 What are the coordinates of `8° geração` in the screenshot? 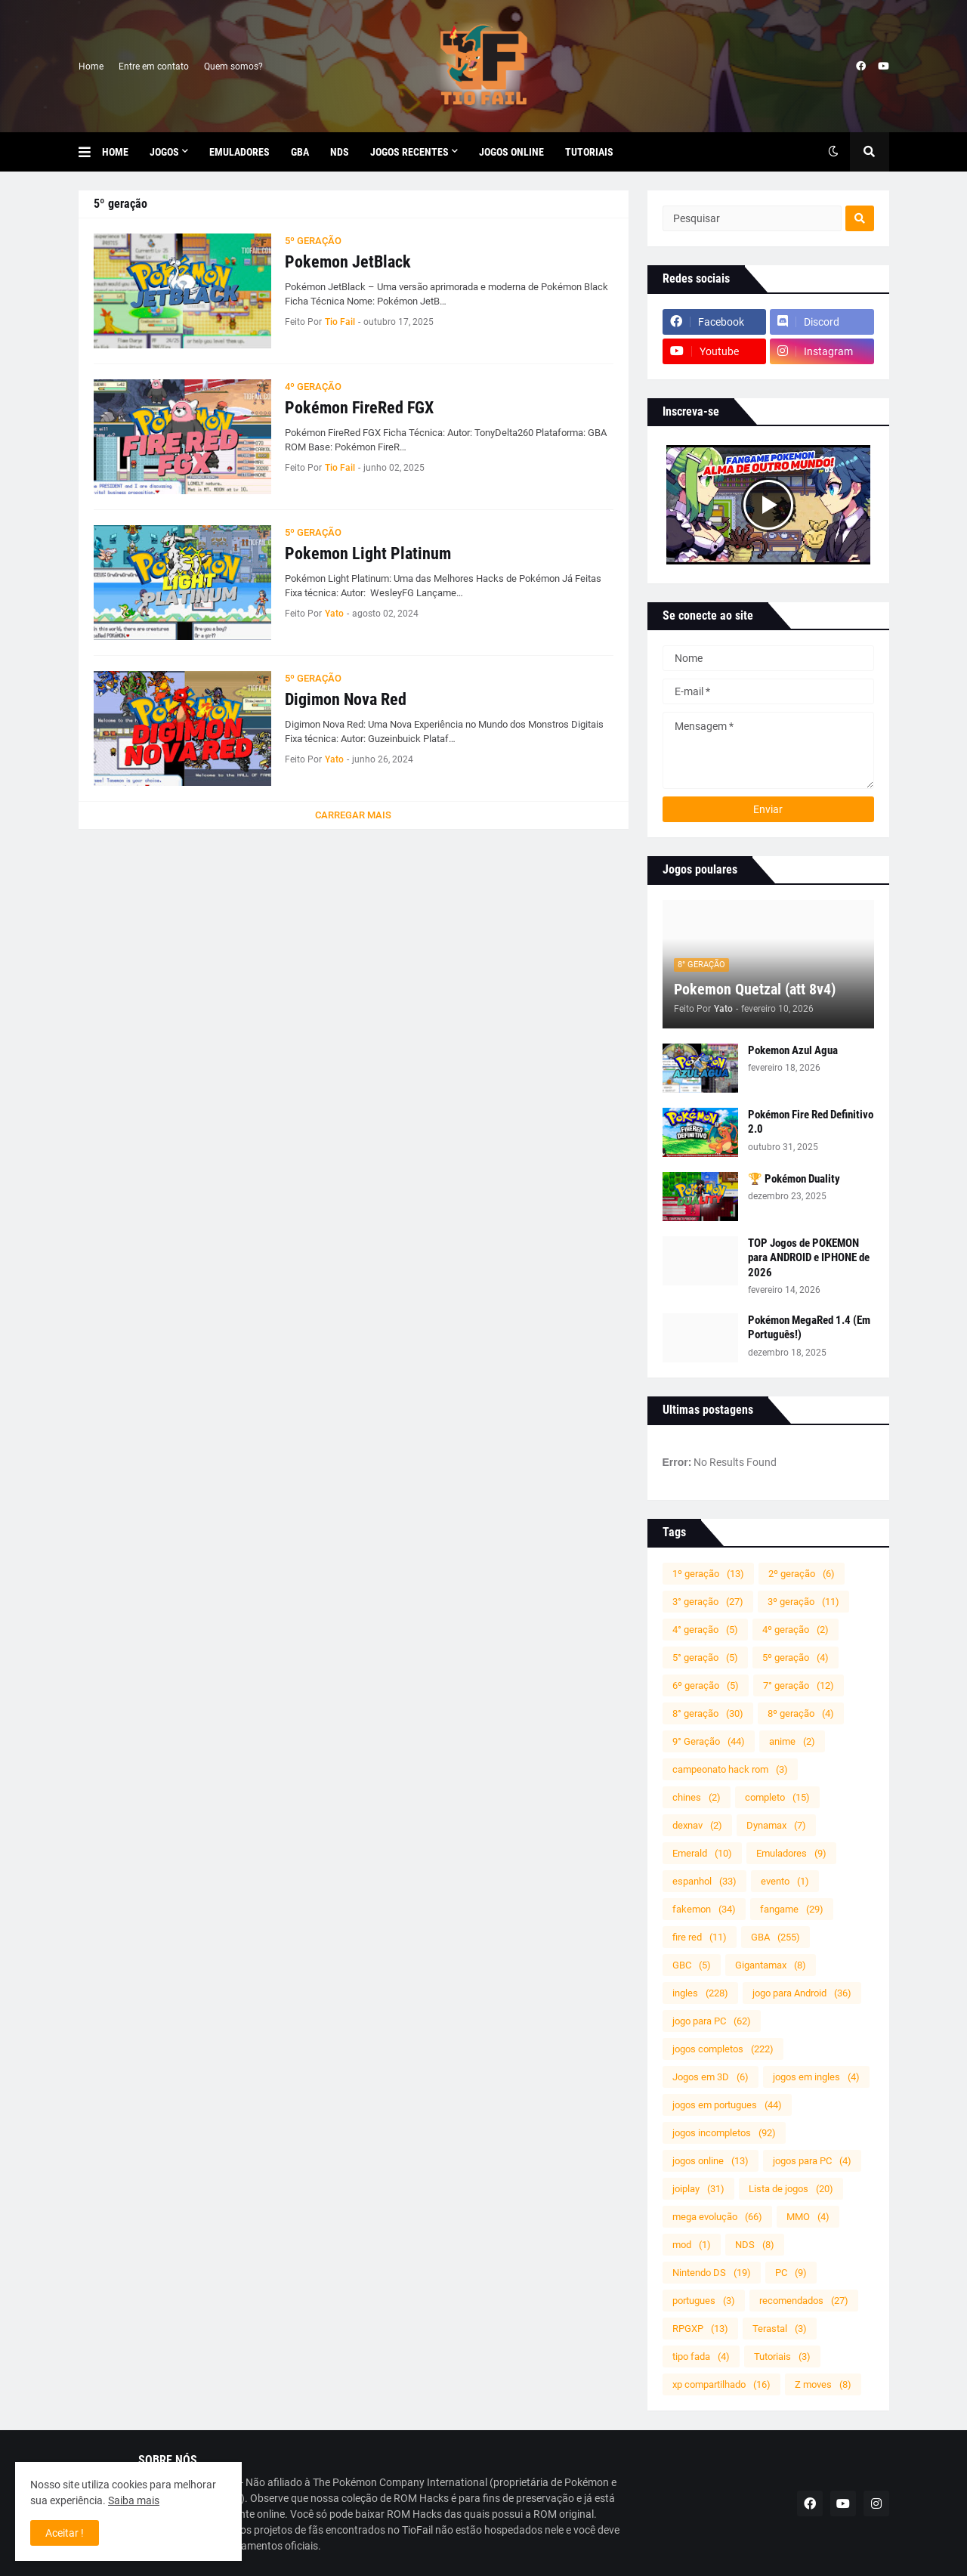 It's located at (707, 1713).